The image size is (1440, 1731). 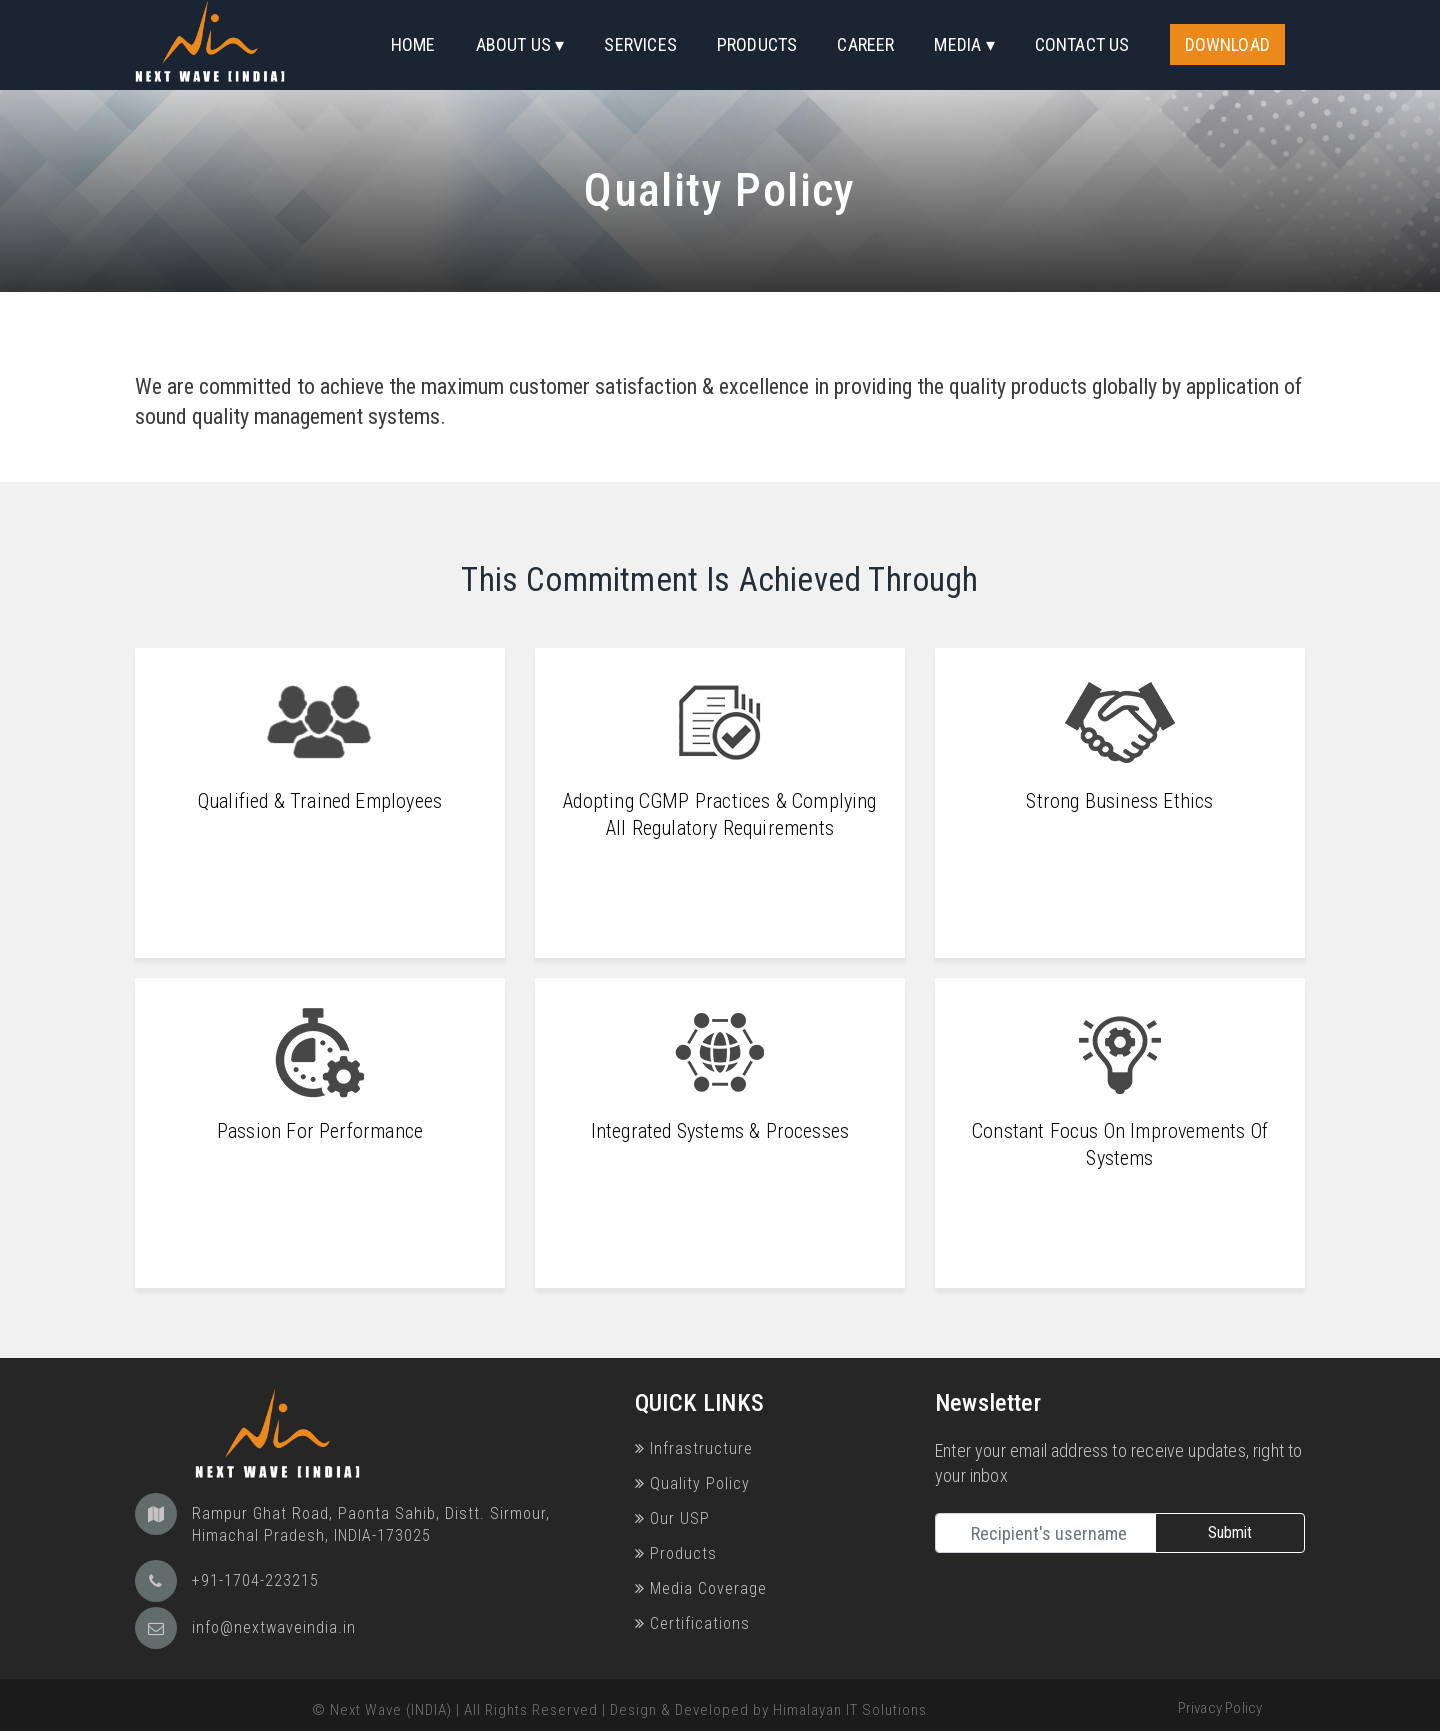 What do you see at coordinates (371, 1524) in the screenshot?
I see `Rampur Ghat Road, Paonta Sahib, Distt. Sirmour, Himachal Pradesh, INDIA-173025` at bounding box center [371, 1524].